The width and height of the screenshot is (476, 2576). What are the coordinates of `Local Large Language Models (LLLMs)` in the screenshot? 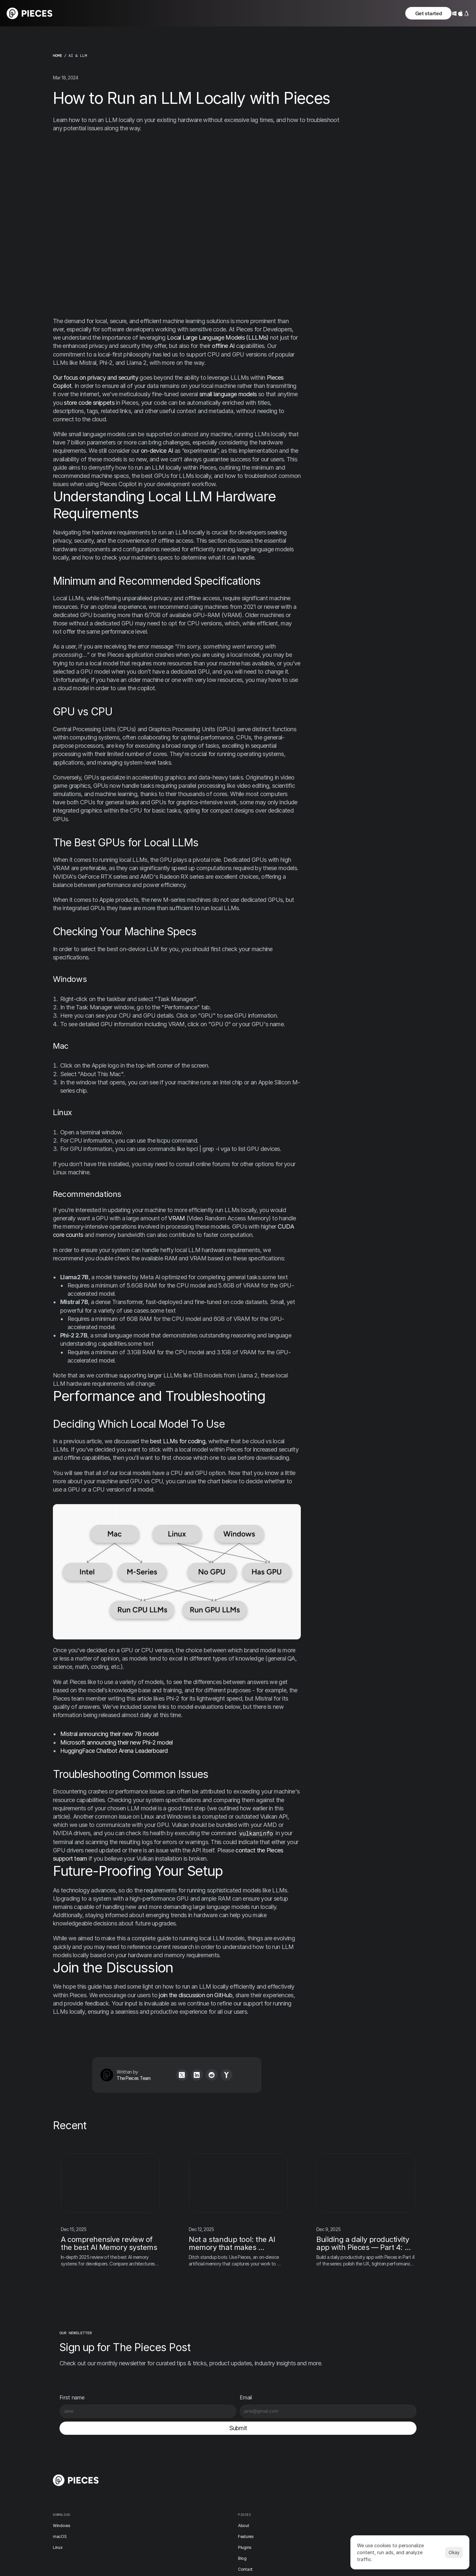 It's located at (218, 338).